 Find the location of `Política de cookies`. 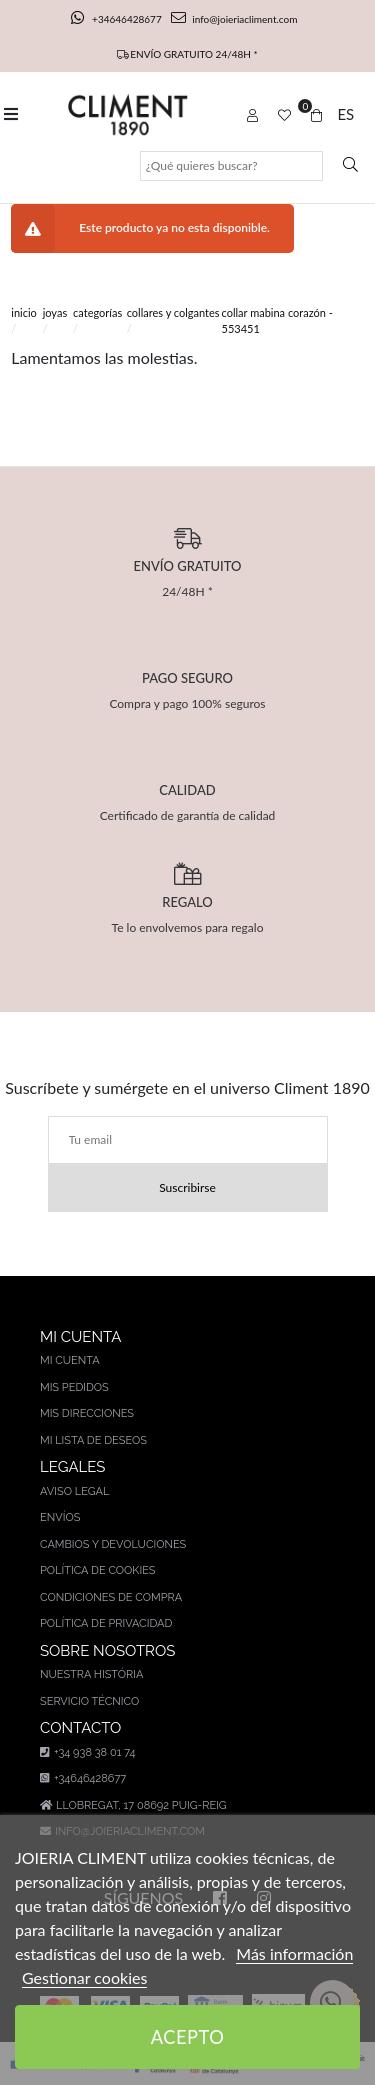

Política de cookies is located at coordinates (98, 1570).